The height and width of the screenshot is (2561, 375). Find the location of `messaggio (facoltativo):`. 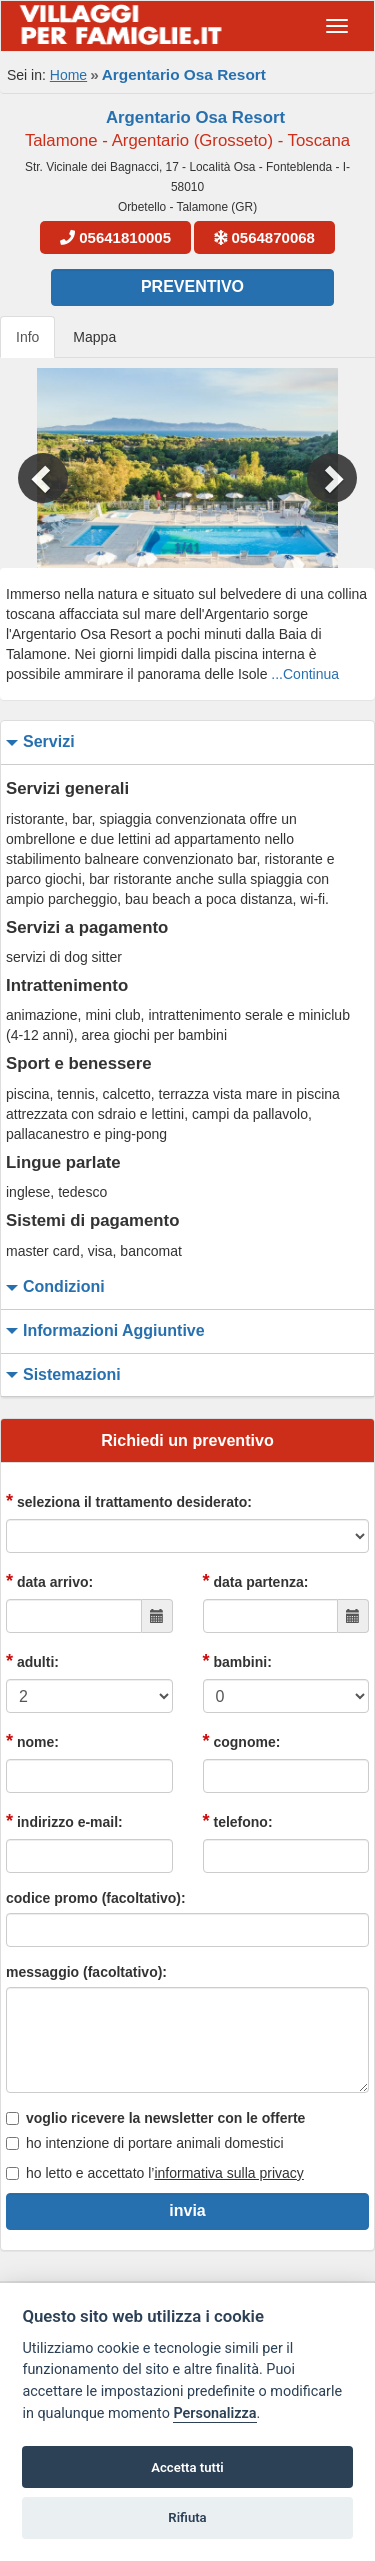

messaggio (facoltativo): is located at coordinates (86, 1972).